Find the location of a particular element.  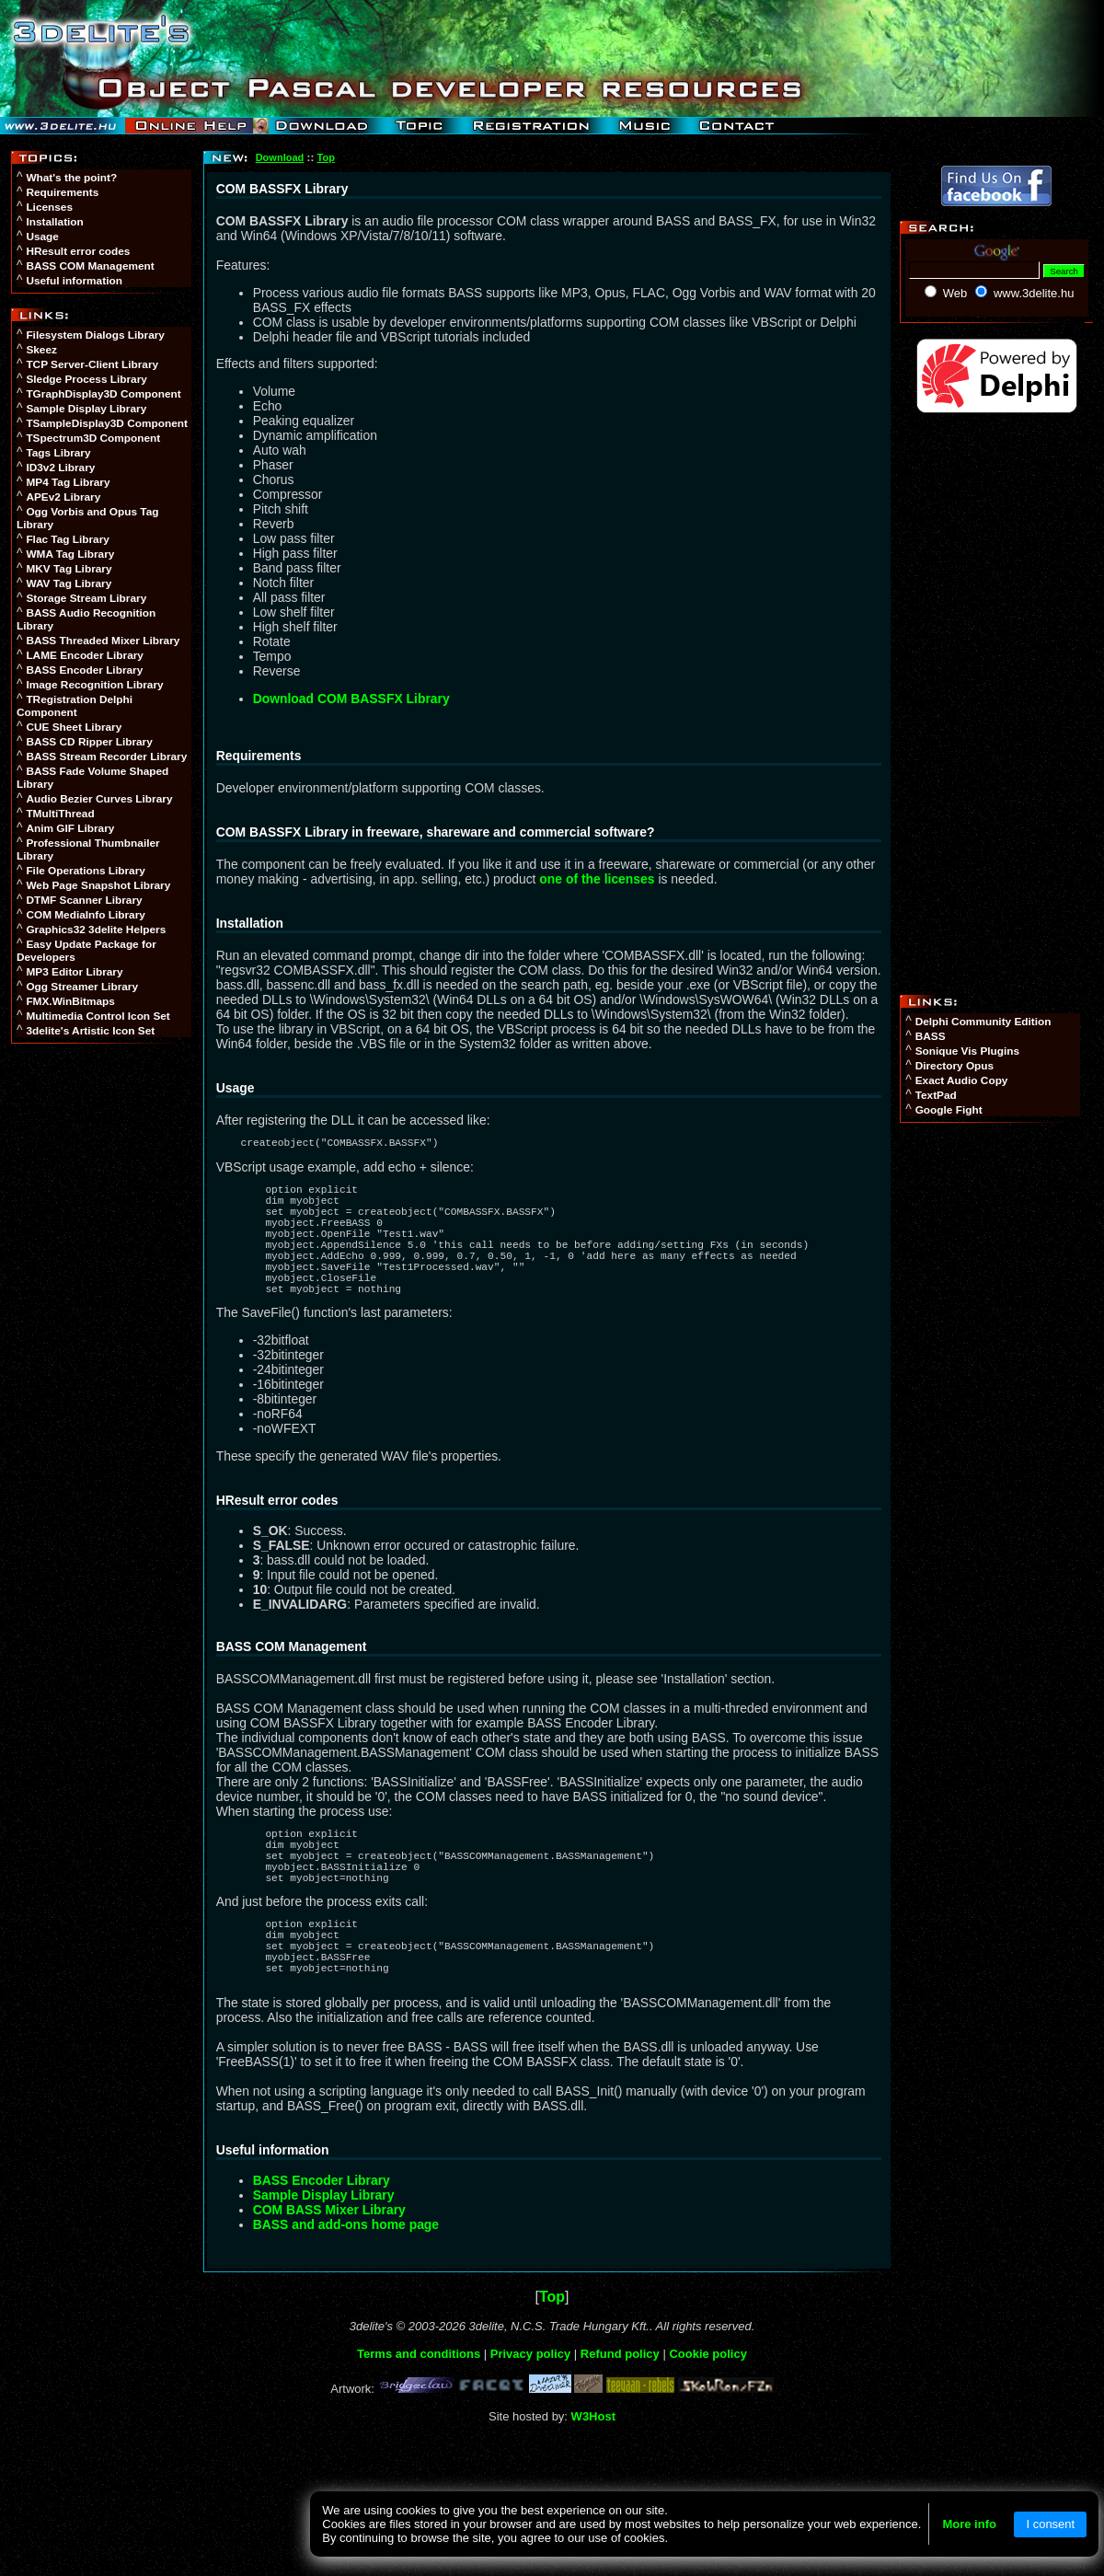

COM BASS Mixer Library is located at coordinates (329, 2270).